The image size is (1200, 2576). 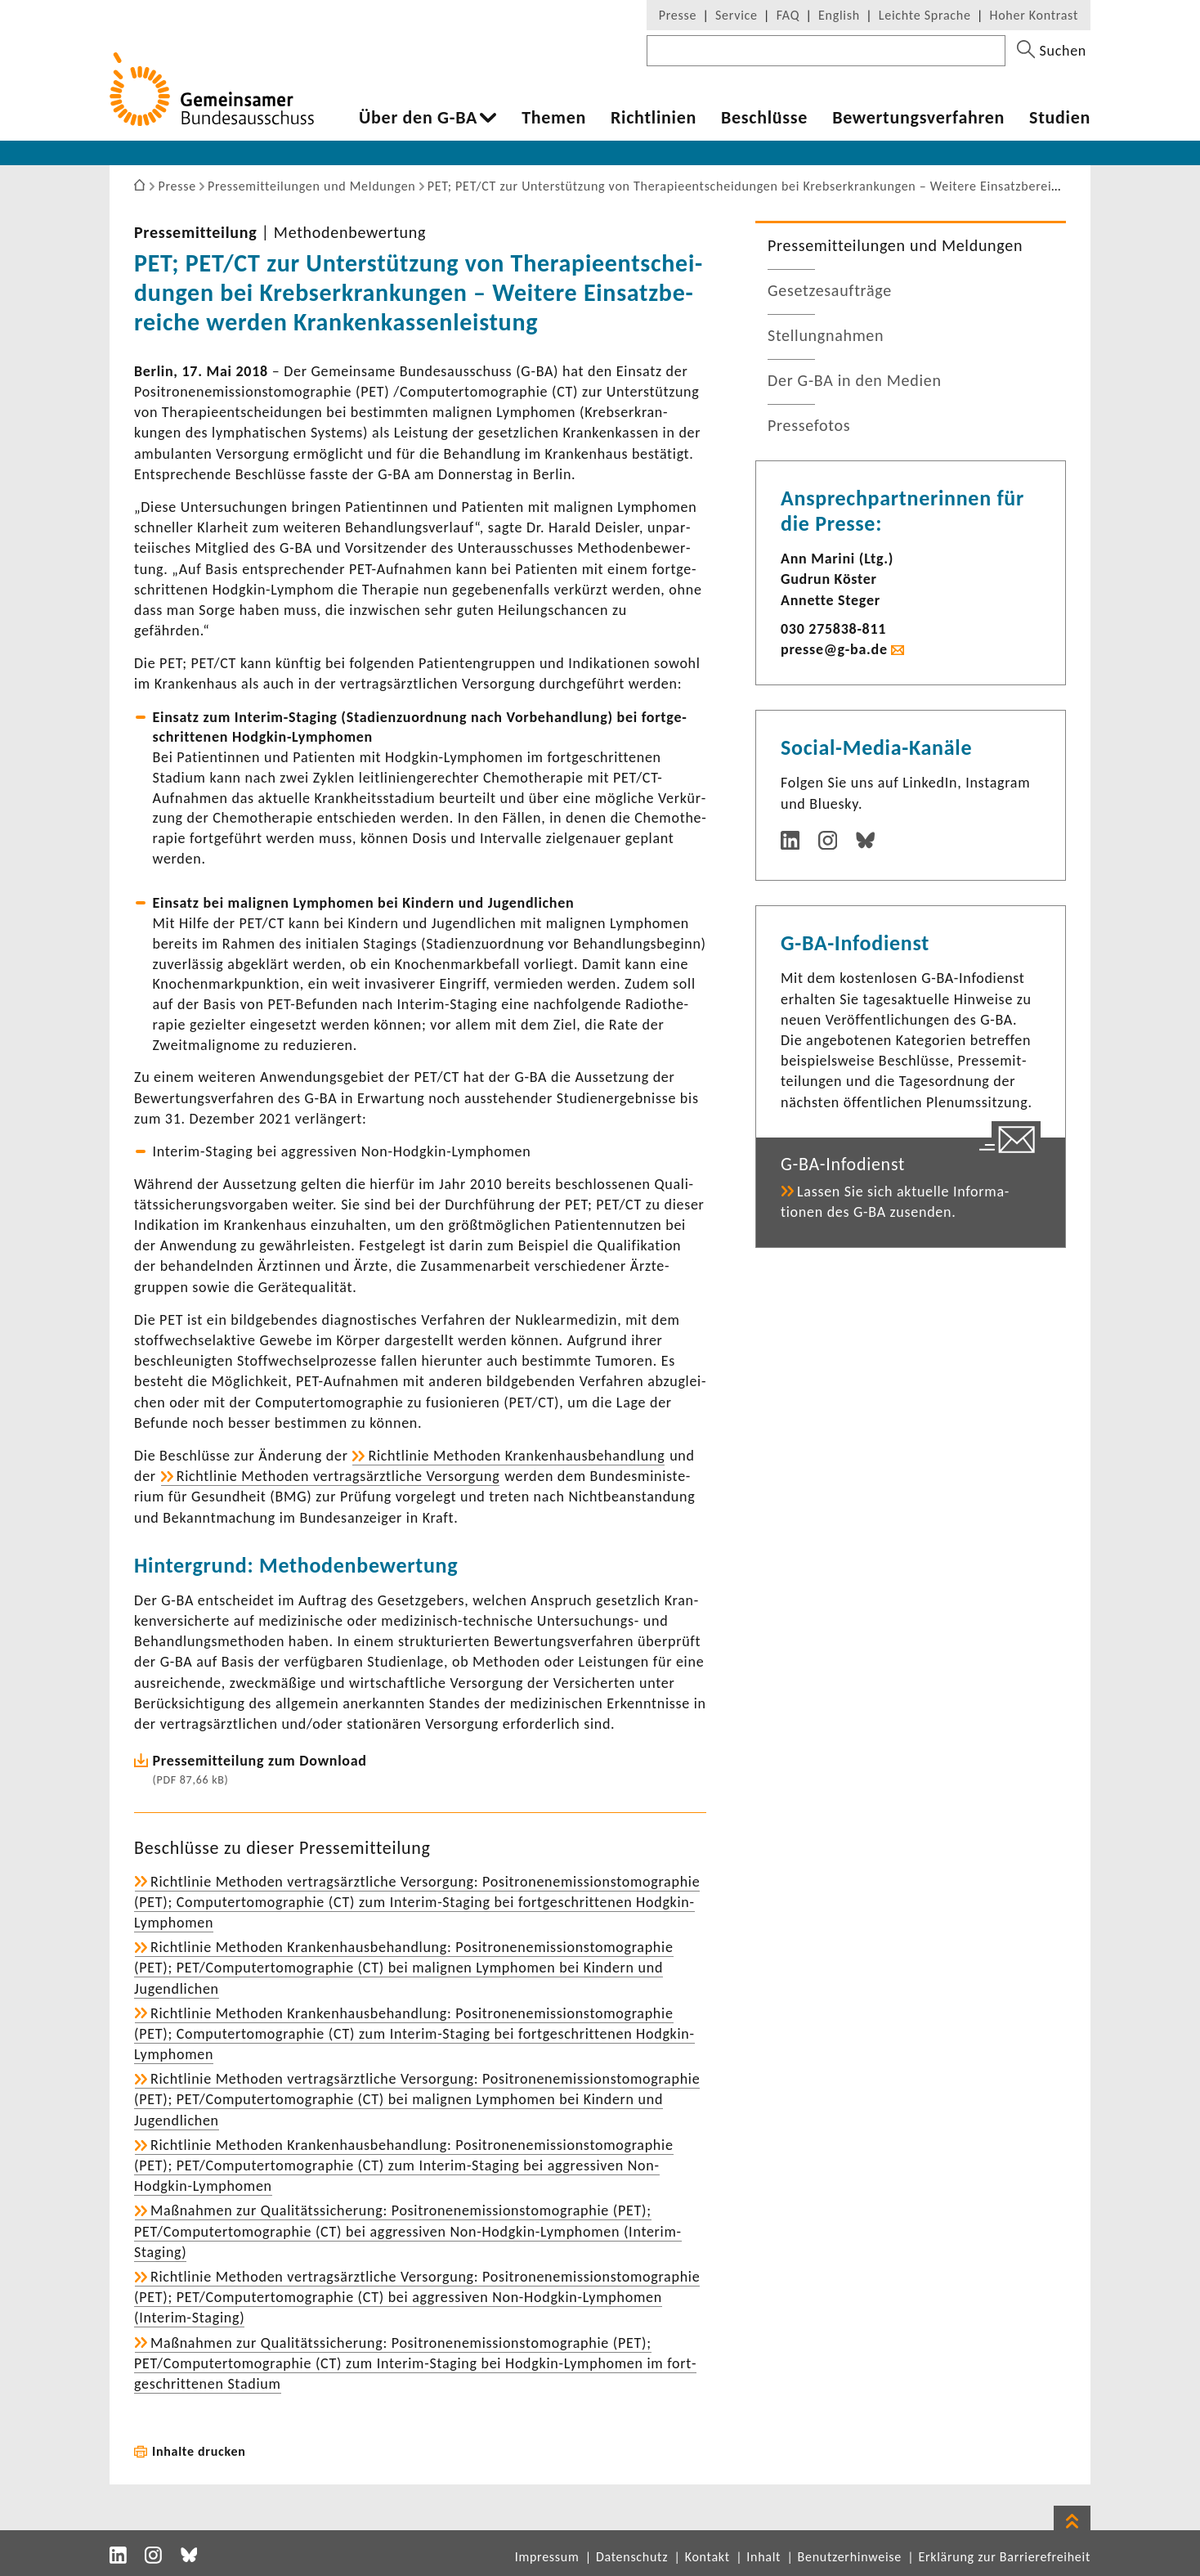 What do you see at coordinates (653, 117) in the screenshot?
I see `Richt­li­nien` at bounding box center [653, 117].